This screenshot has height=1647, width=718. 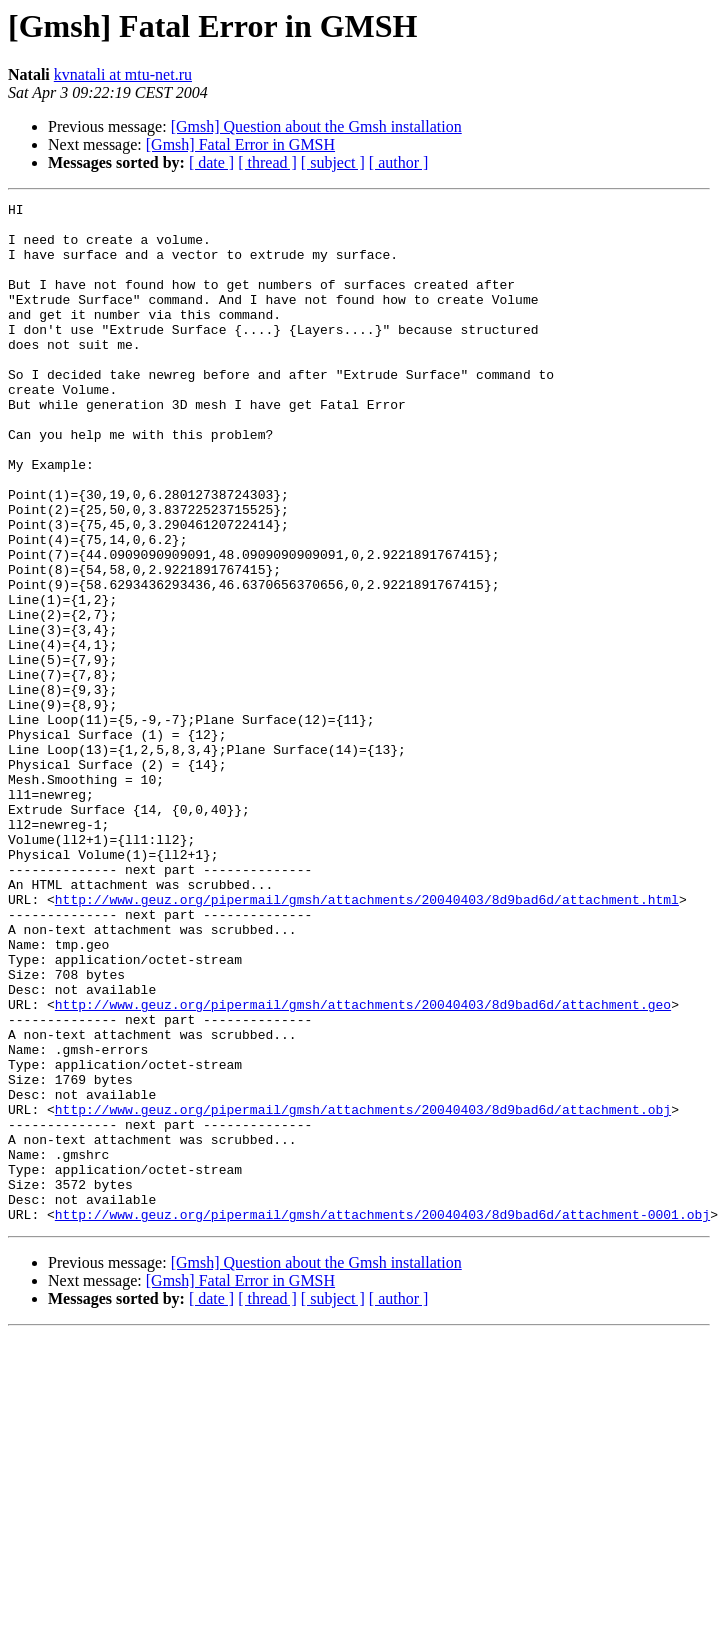 What do you see at coordinates (240, 144) in the screenshot?
I see `[Gmsh] Fatal Error in GMSH` at bounding box center [240, 144].